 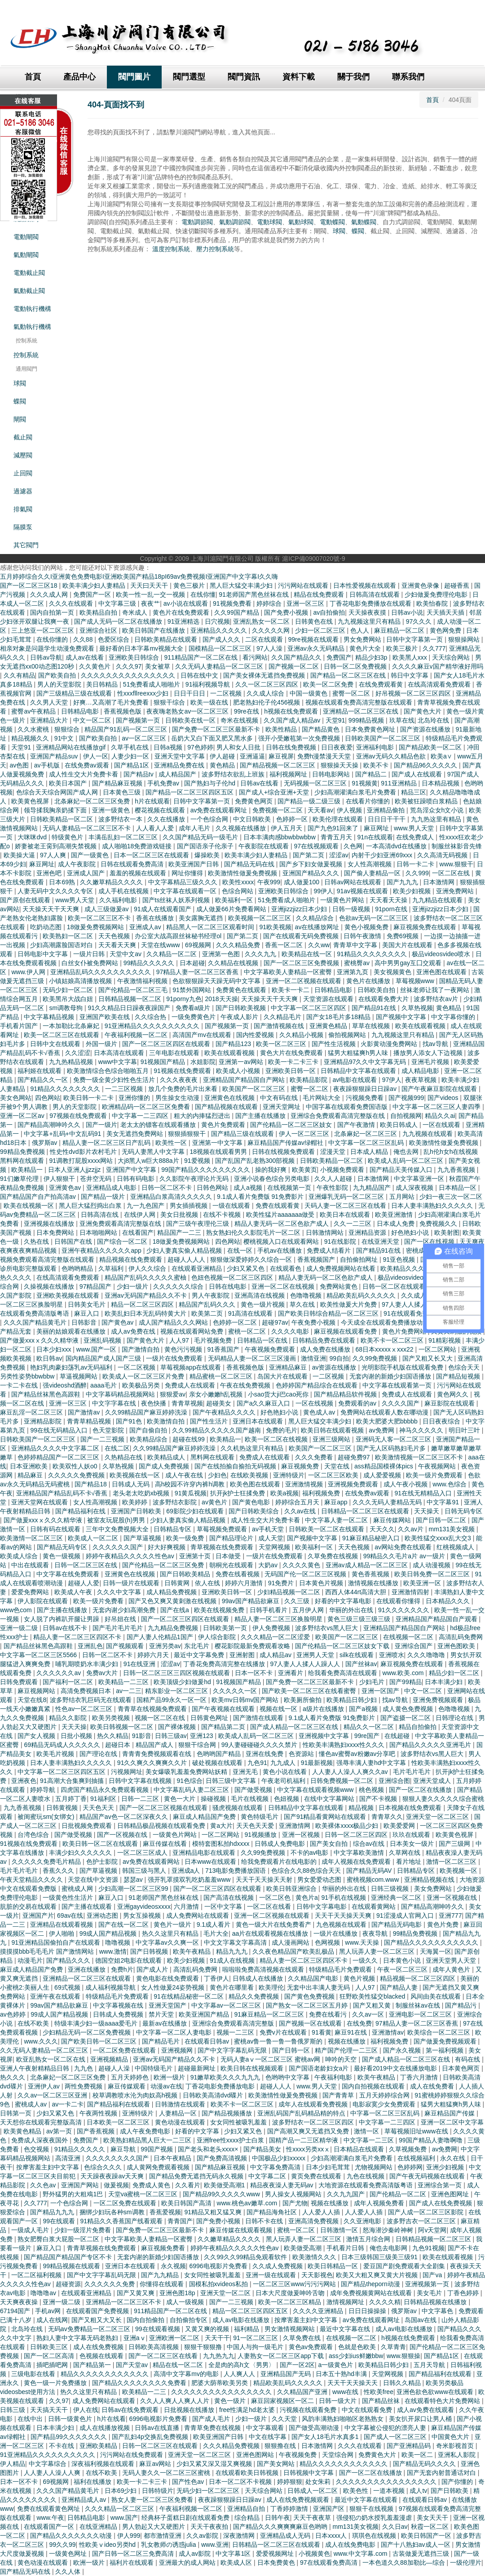 What do you see at coordinates (136, 2095) in the screenshot?
I see `校草调教喷水沦为肉奴高h视频` at bounding box center [136, 2095].